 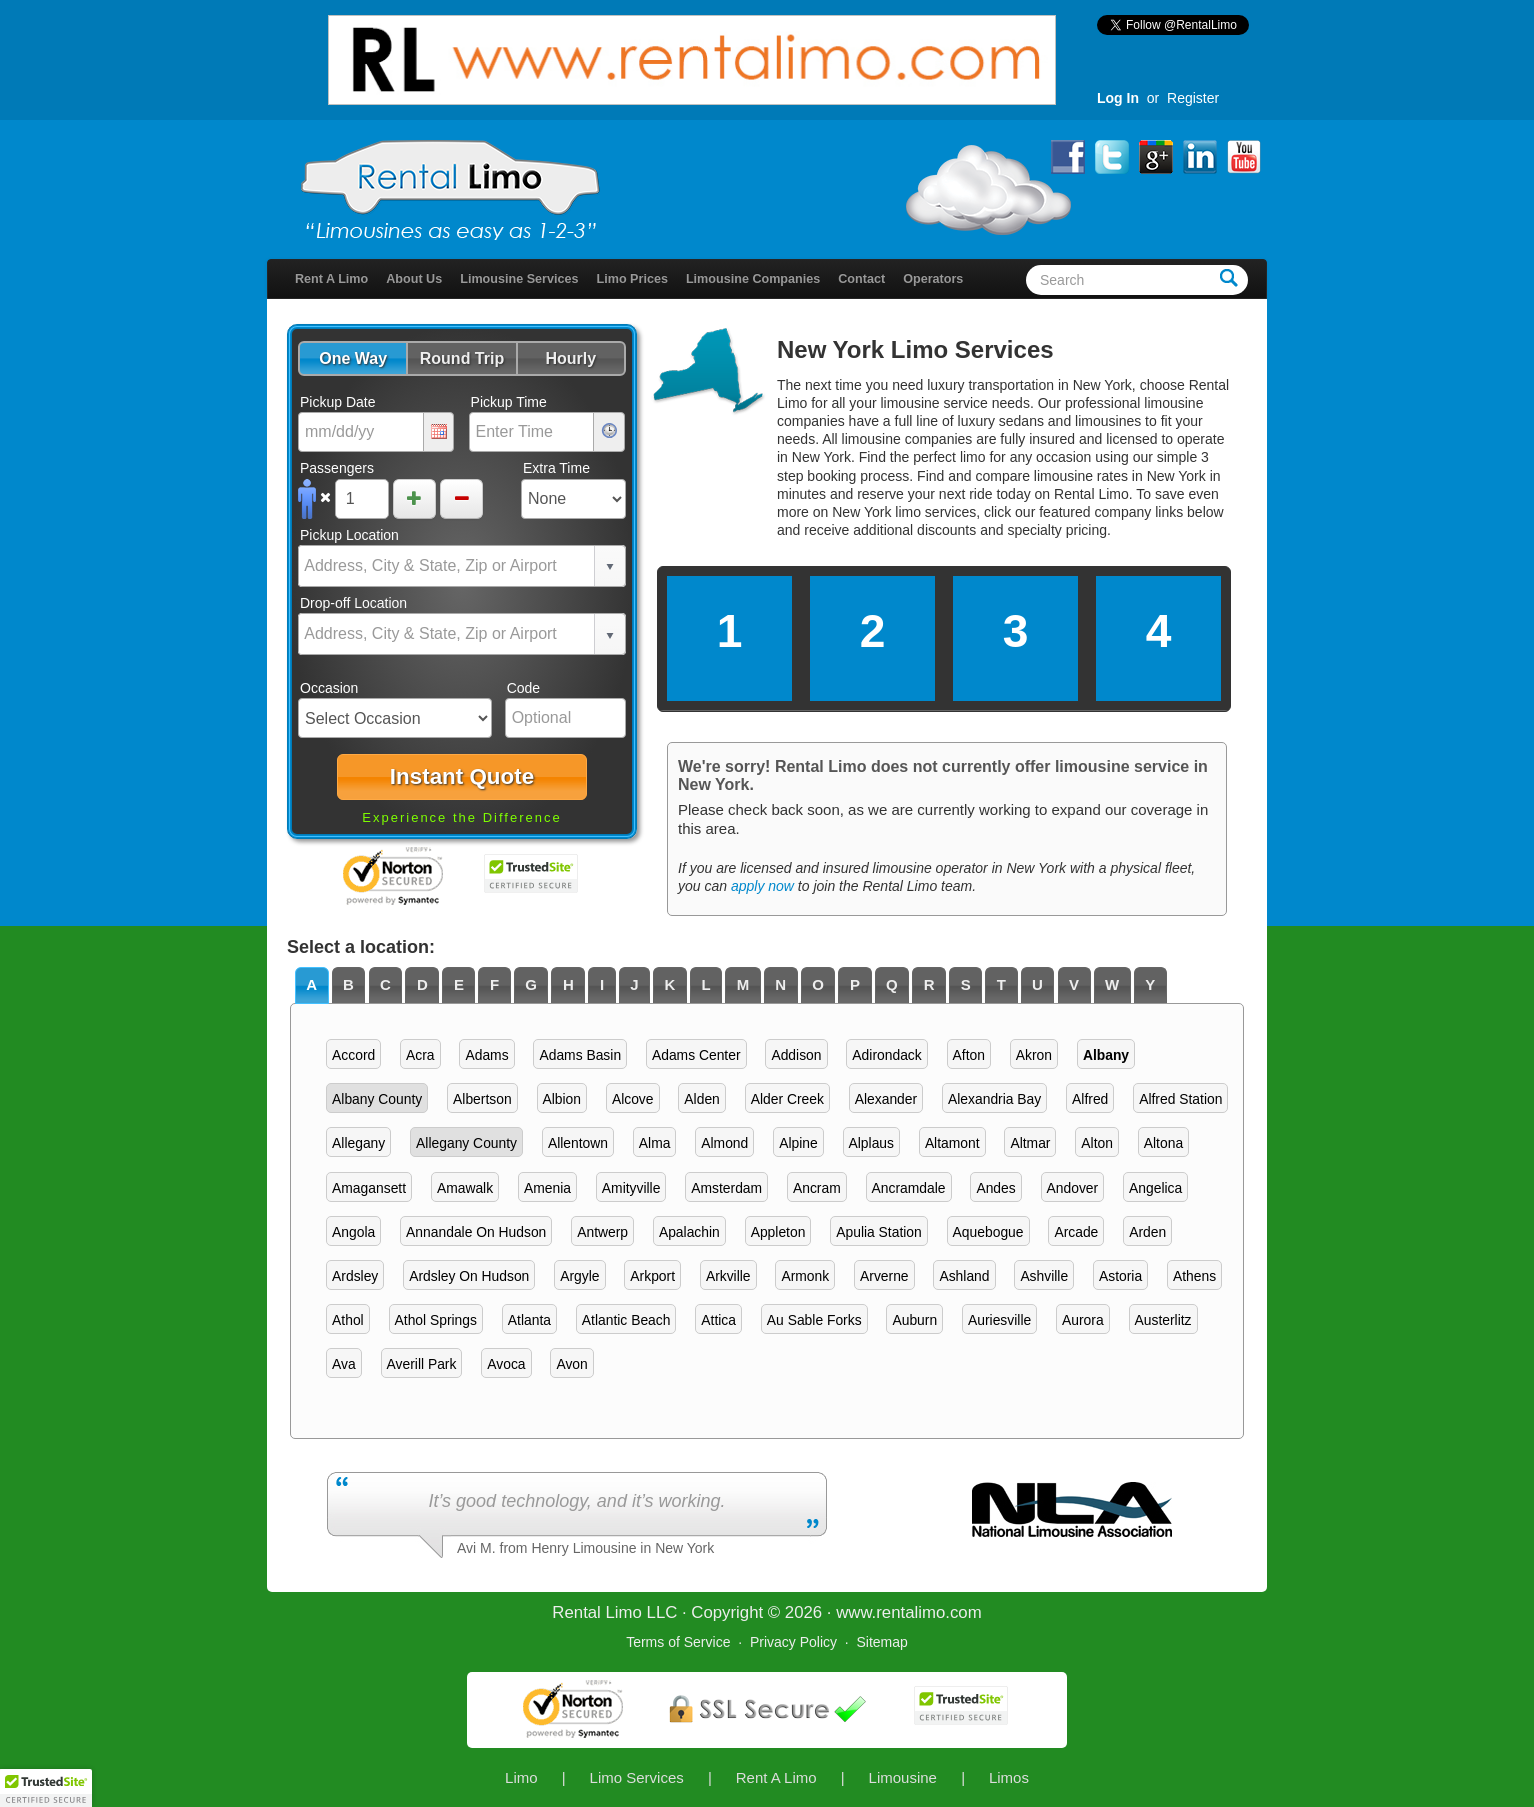 I want to click on A [presentation], so click(x=311, y=984).